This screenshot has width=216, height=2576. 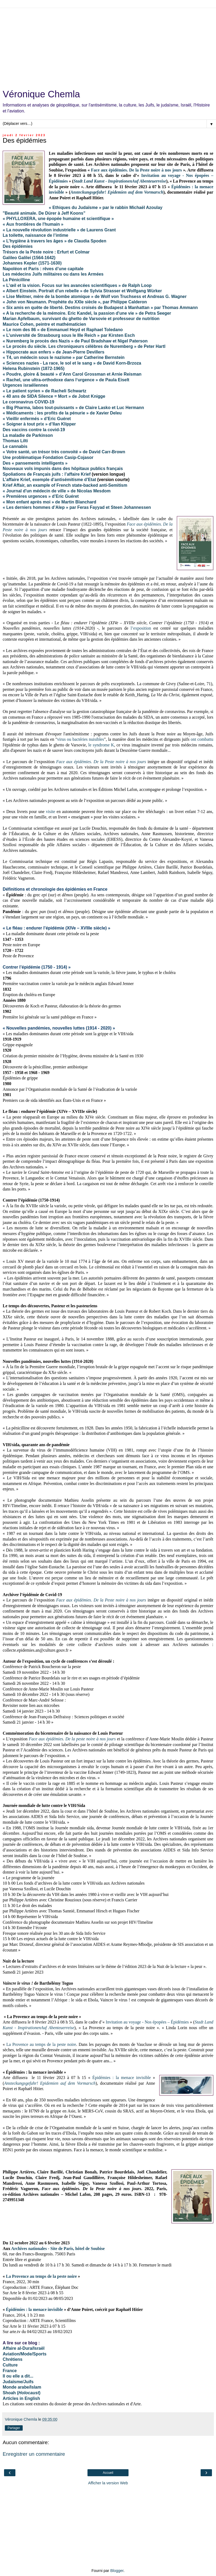 I want to click on ont combattu, so click(x=202, y=739).